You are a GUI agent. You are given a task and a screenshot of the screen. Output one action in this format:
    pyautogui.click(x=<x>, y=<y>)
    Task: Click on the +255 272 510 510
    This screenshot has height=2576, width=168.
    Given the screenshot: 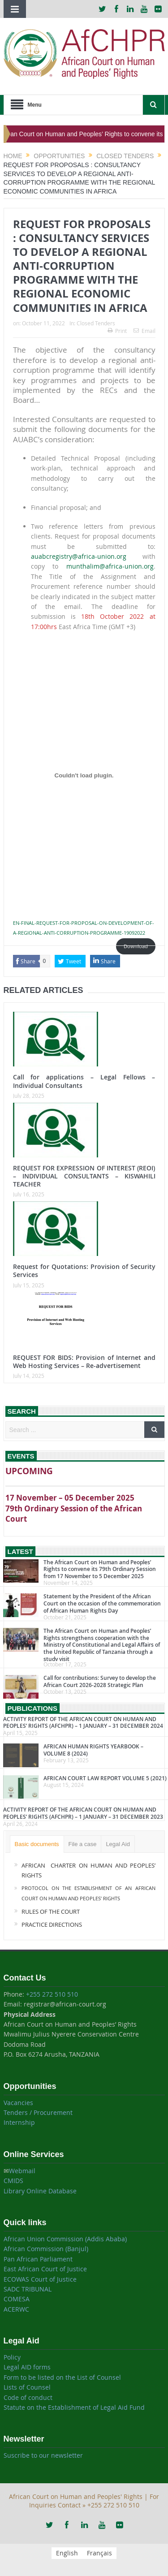 What is the action you would take?
    pyautogui.click(x=52, y=1994)
    